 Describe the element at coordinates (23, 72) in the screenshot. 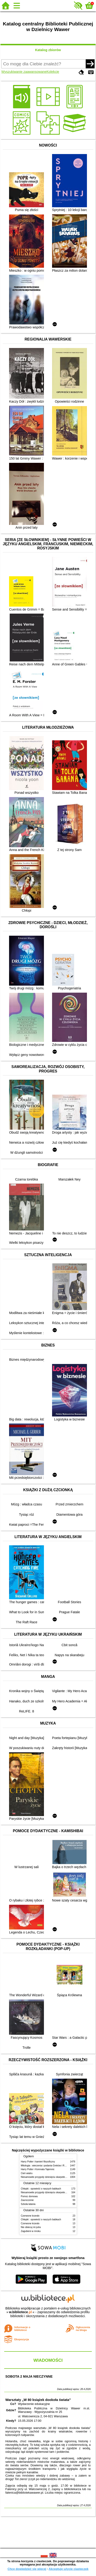

I see `Wyszukiwanie zaawansowane` at that location.